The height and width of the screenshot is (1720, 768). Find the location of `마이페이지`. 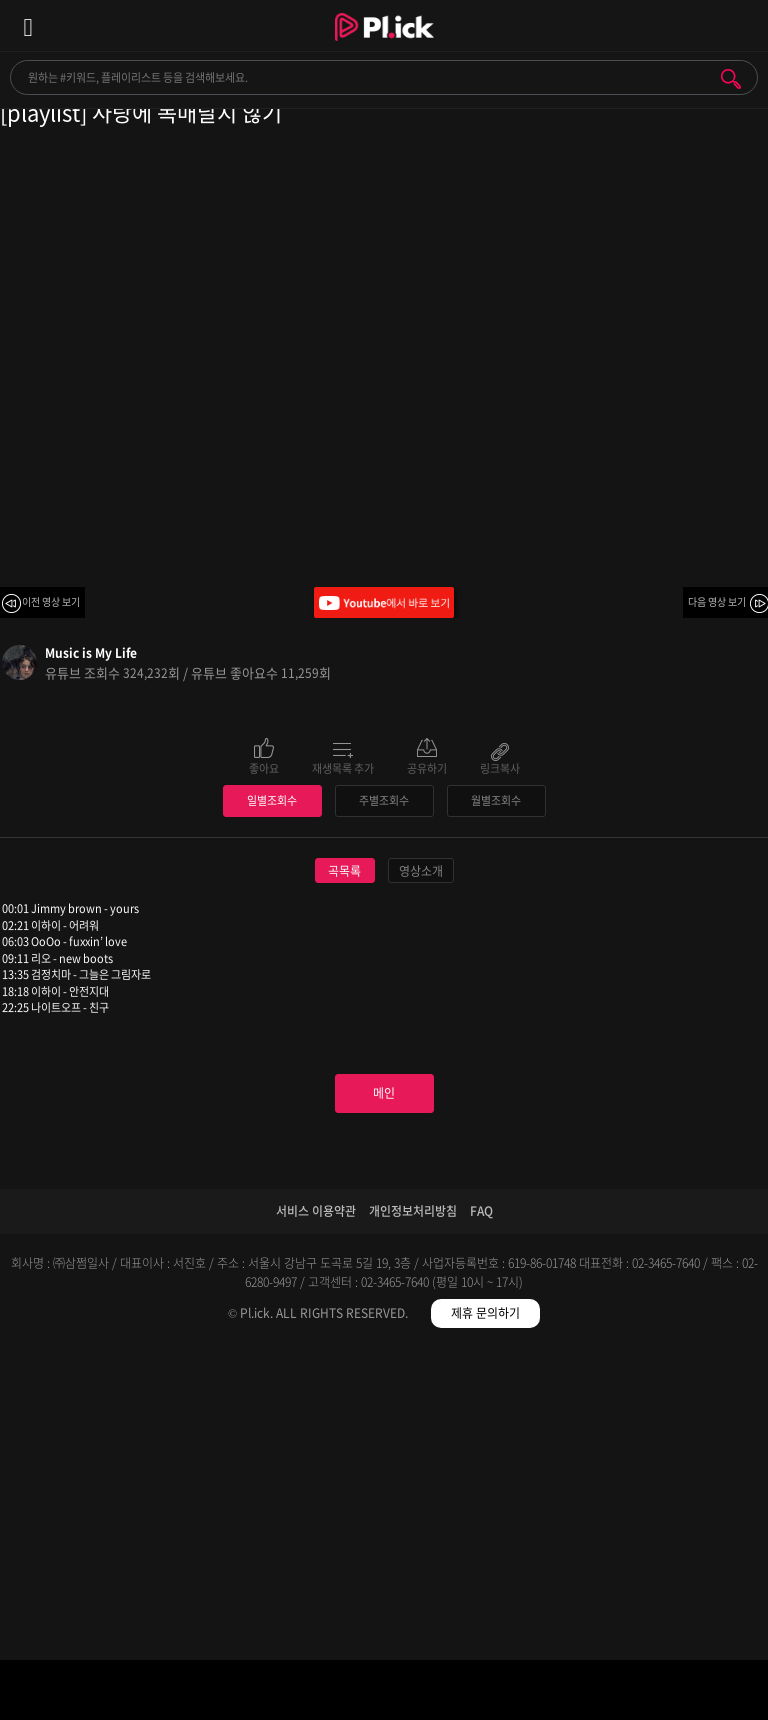

마이페이지 is located at coordinates (672, 1693).